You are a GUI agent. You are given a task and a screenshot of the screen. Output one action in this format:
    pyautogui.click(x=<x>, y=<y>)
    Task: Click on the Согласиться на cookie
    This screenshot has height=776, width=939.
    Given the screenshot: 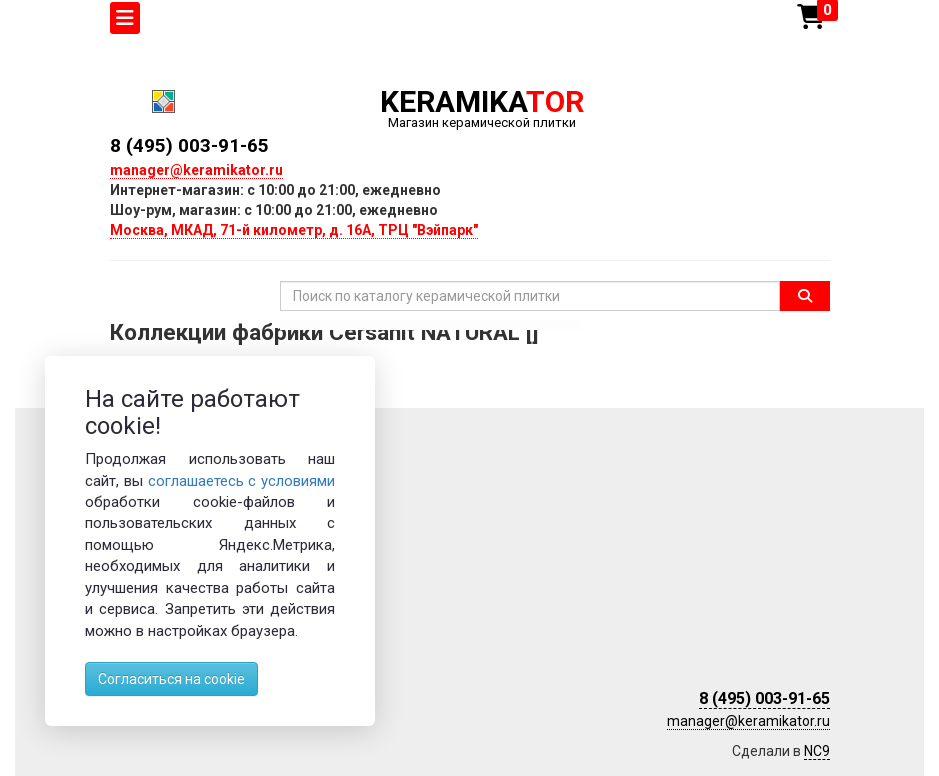 What is the action you would take?
    pyautogui.click(x=171, y=679)
    